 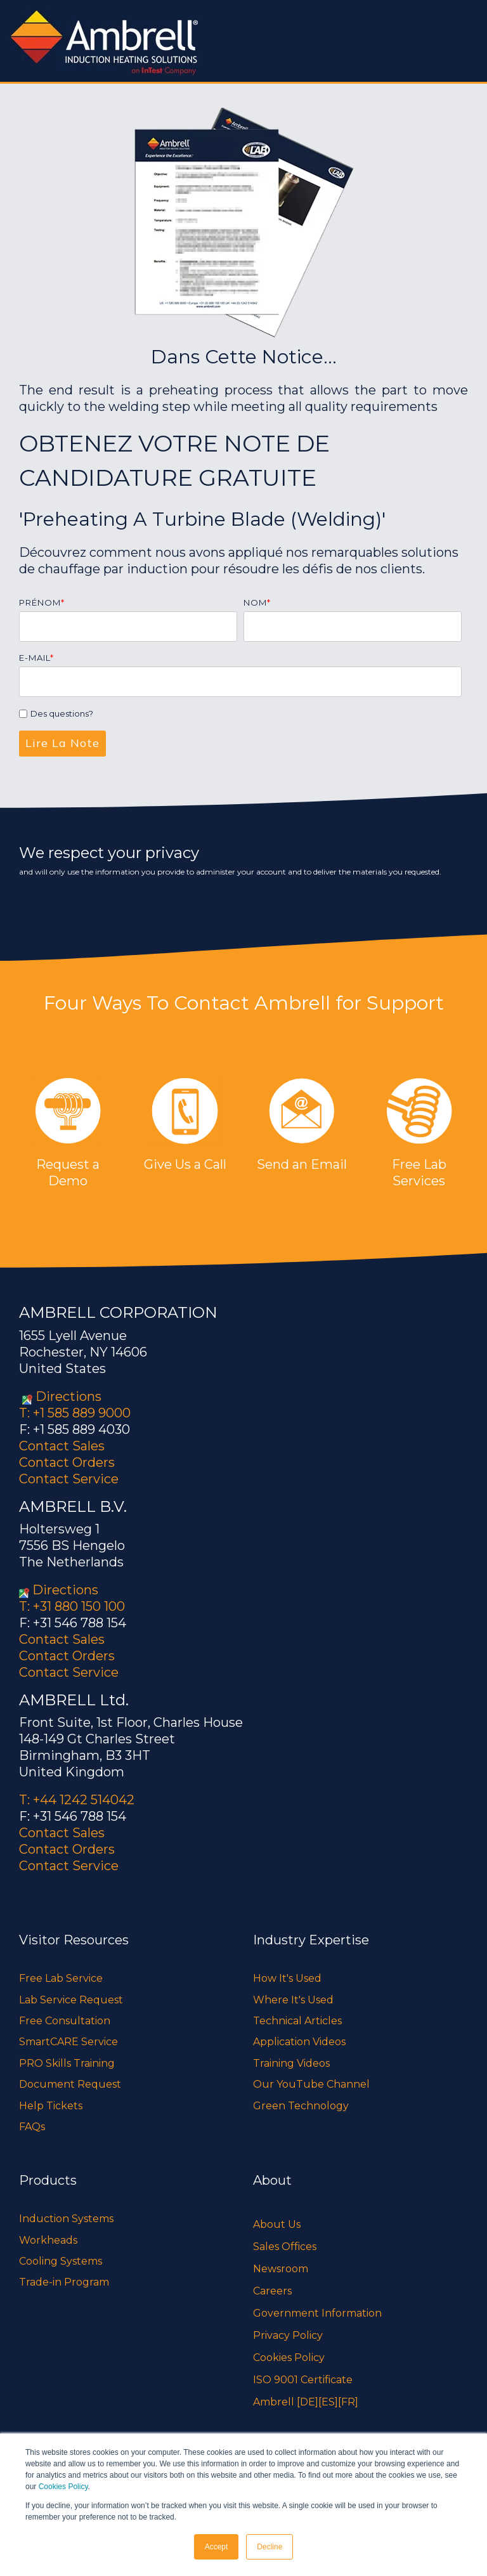 I want to click on Induction Systems [menuitem], so click(x=66, y=2219).